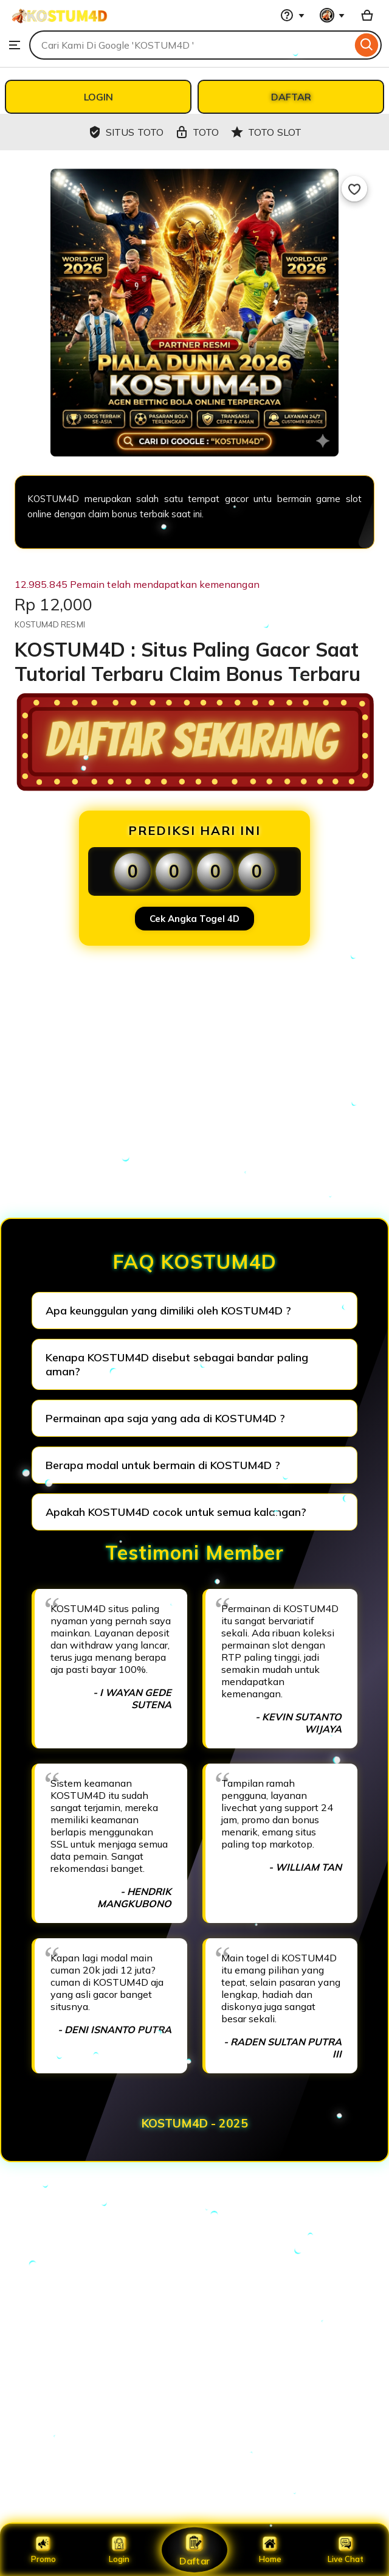 The image size is (389, 2576). I want to click on KOSTUM4D - 2025, so click(195, 2123).